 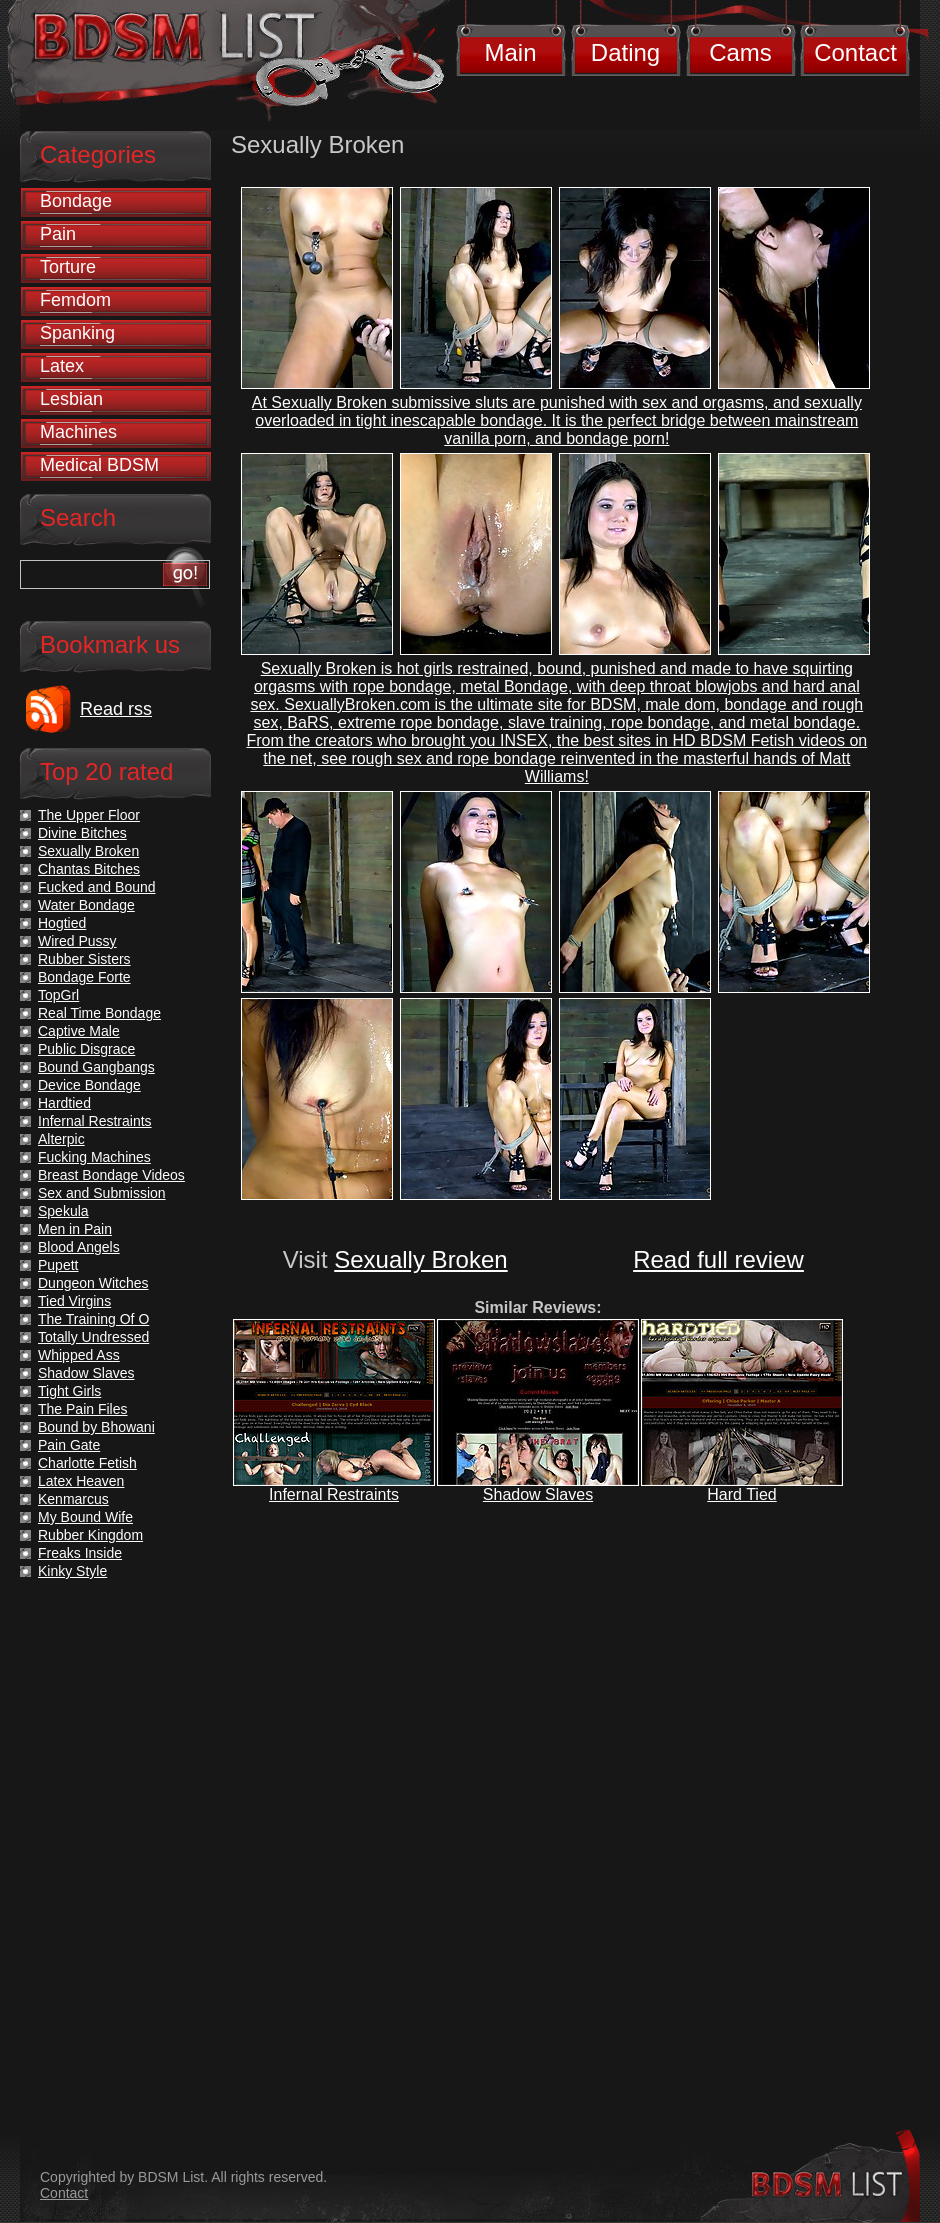 What do you see at coordinates (99, 465) in the screenshot?
I see `Medical BDSM` at bounding box center [99, 465].